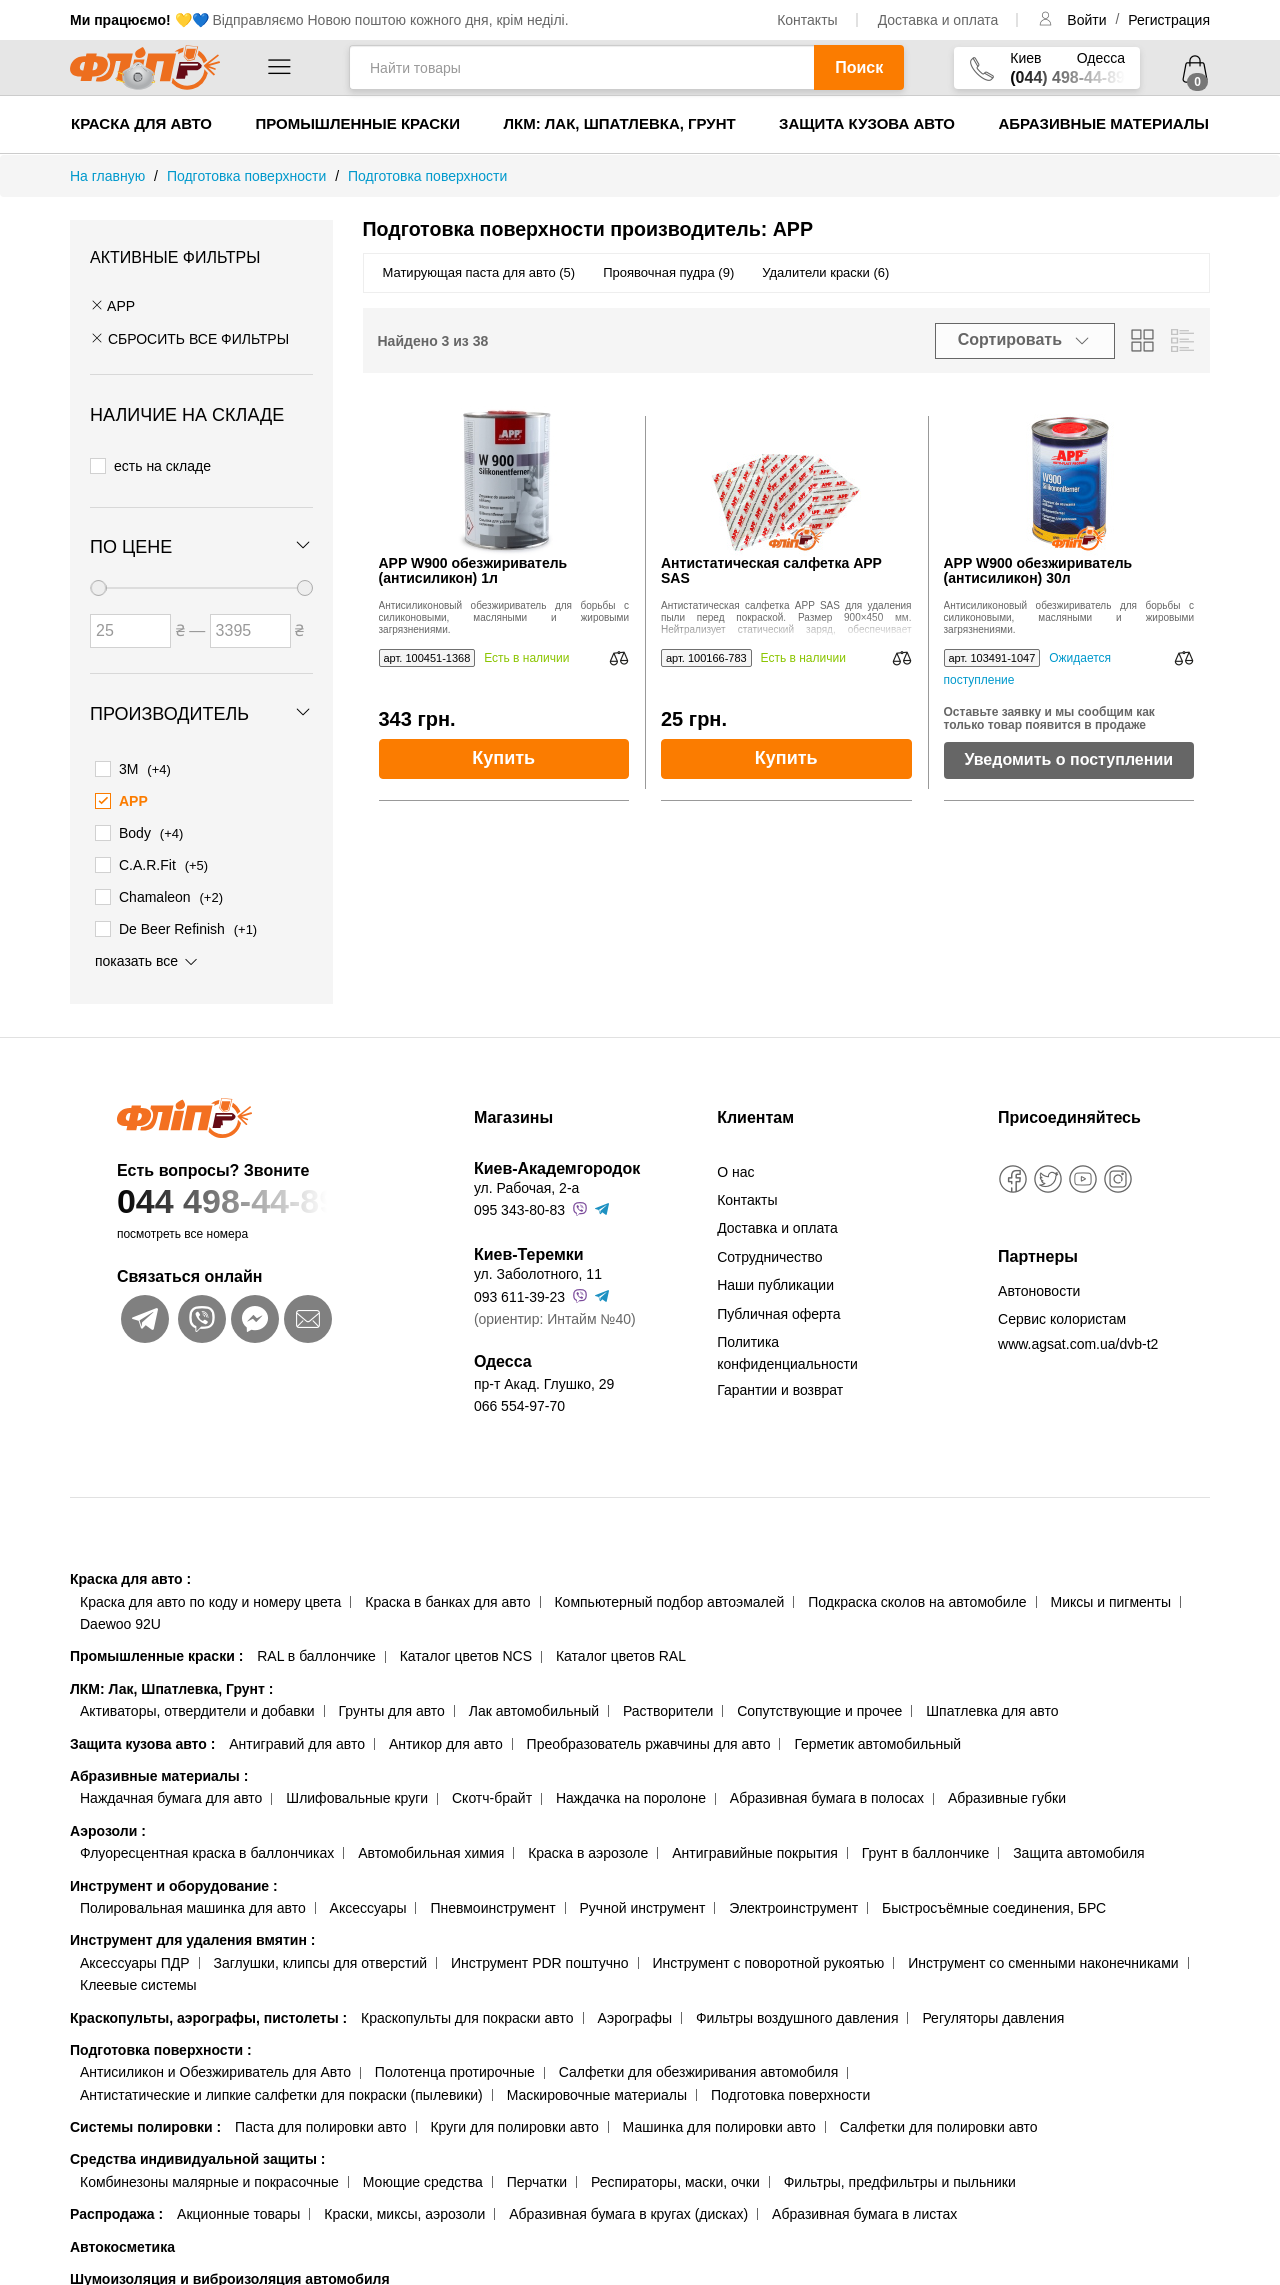 The image size is (1280, 2285). Describe the element at coordinates (210, 1597) in the screenshot. I see `Краска для авто по коду и номеру цвета` at that location.